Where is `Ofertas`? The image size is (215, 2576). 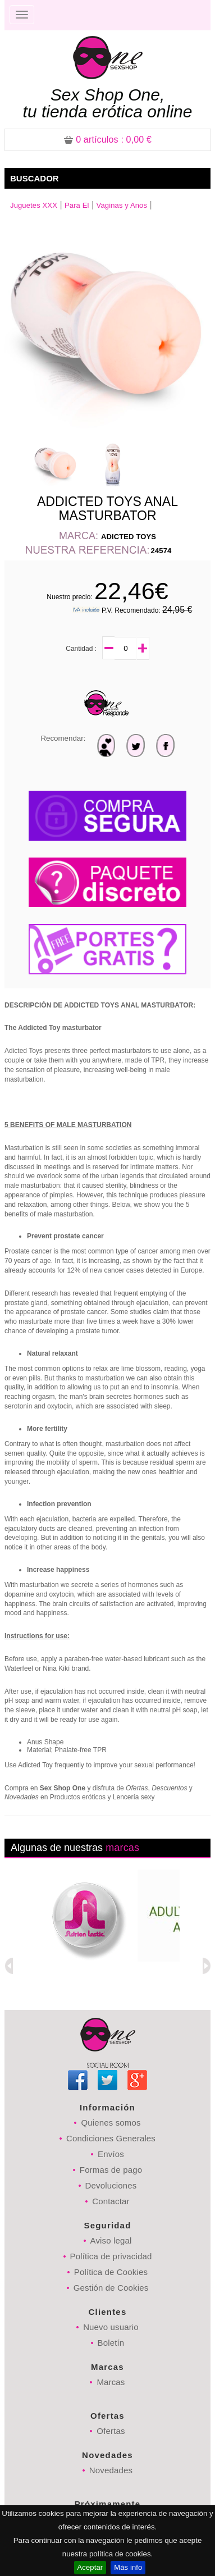 Ofertas is located at coordinates (111, 2431).